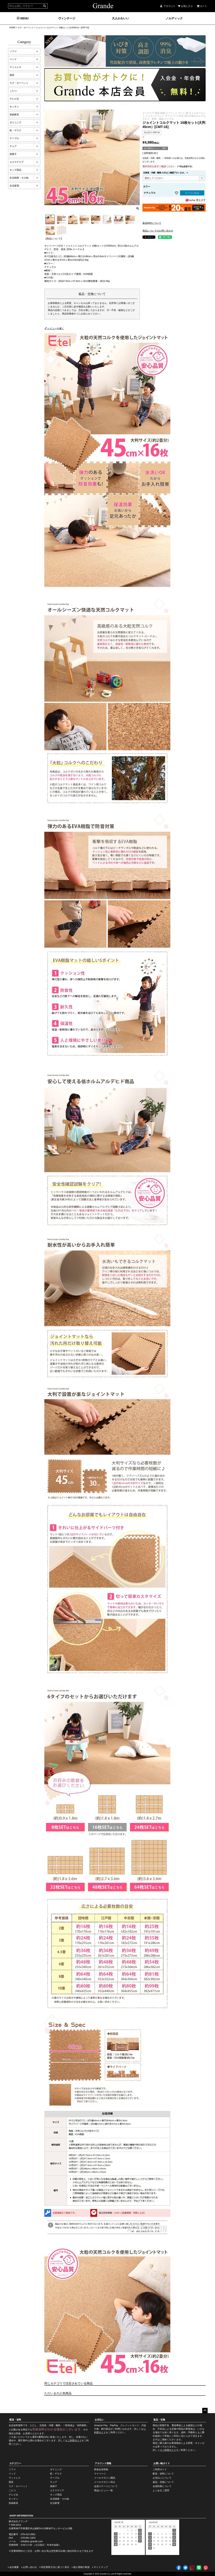 The image size is (215, 2576). I want to click on 新規会員登録, so click(101, 2469).